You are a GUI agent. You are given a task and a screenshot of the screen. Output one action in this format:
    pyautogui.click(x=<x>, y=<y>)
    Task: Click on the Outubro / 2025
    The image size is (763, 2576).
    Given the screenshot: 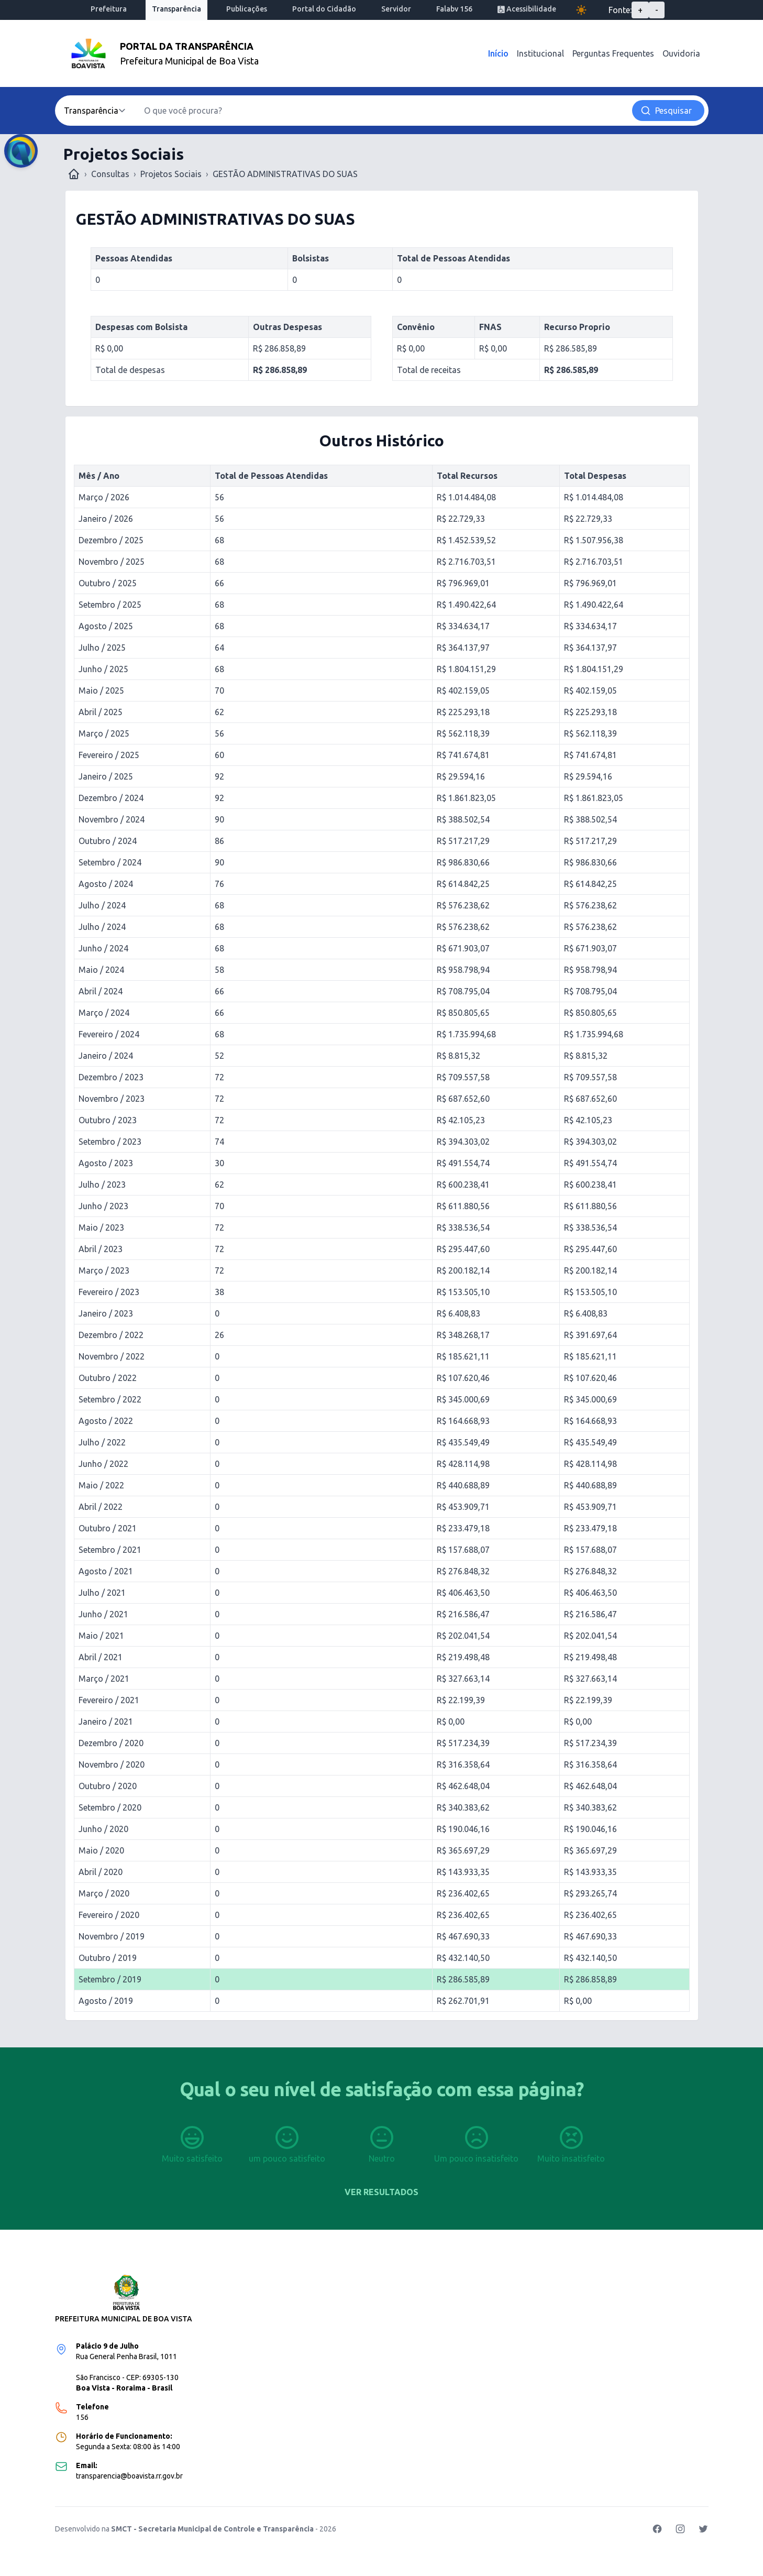 What is the action you would take?
    pyautogui.click(x=108, y=583)
    